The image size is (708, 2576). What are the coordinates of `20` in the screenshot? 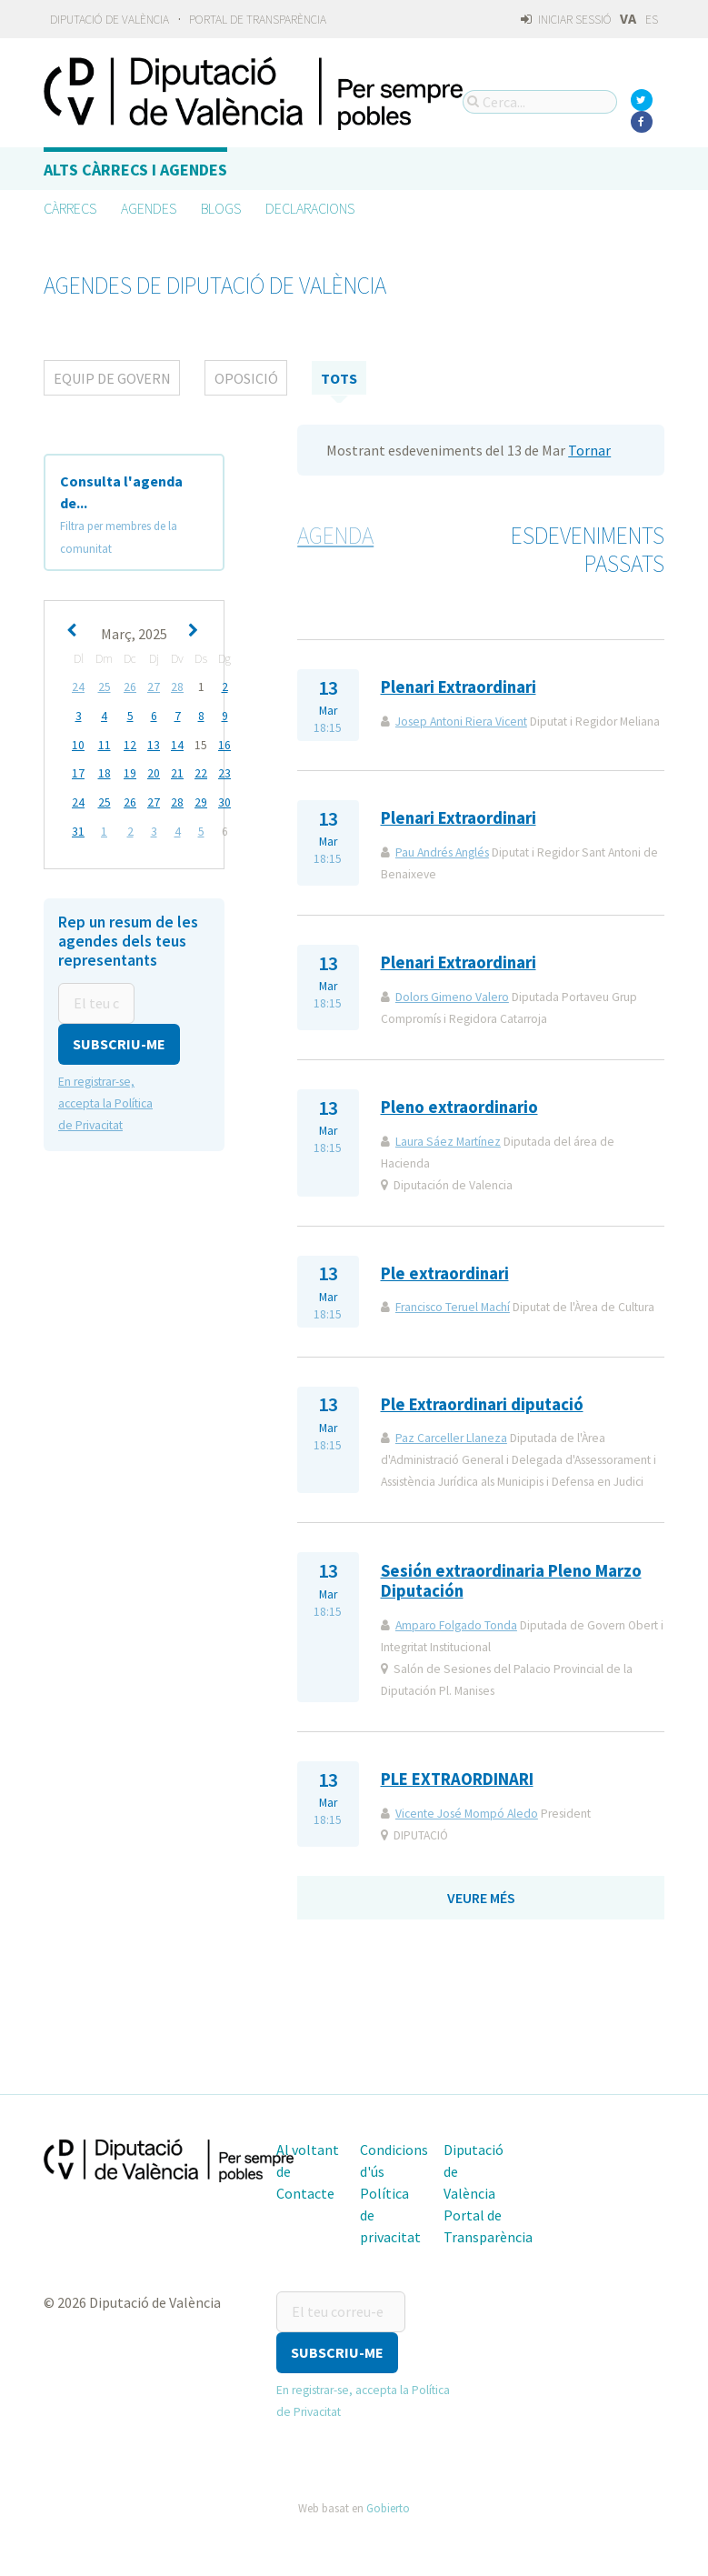 It's located at (153, 771).